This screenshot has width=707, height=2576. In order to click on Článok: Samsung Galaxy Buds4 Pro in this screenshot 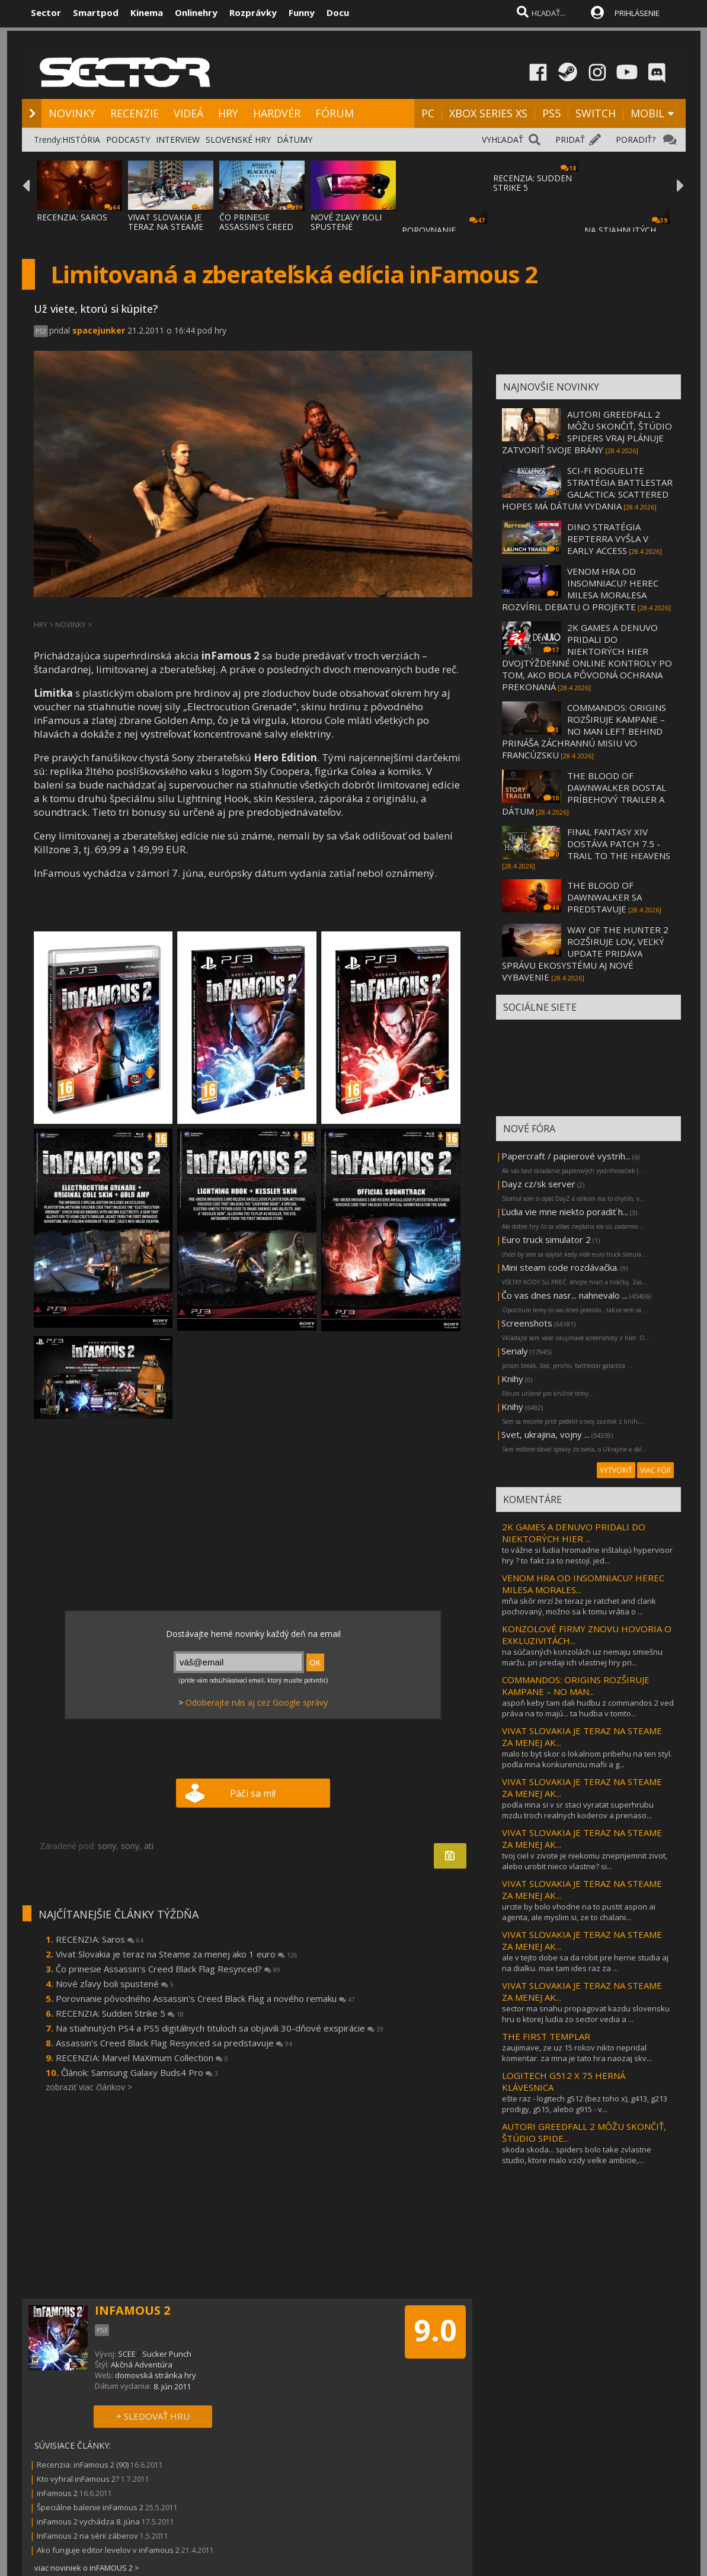, I will do `click(139, 2072)`.